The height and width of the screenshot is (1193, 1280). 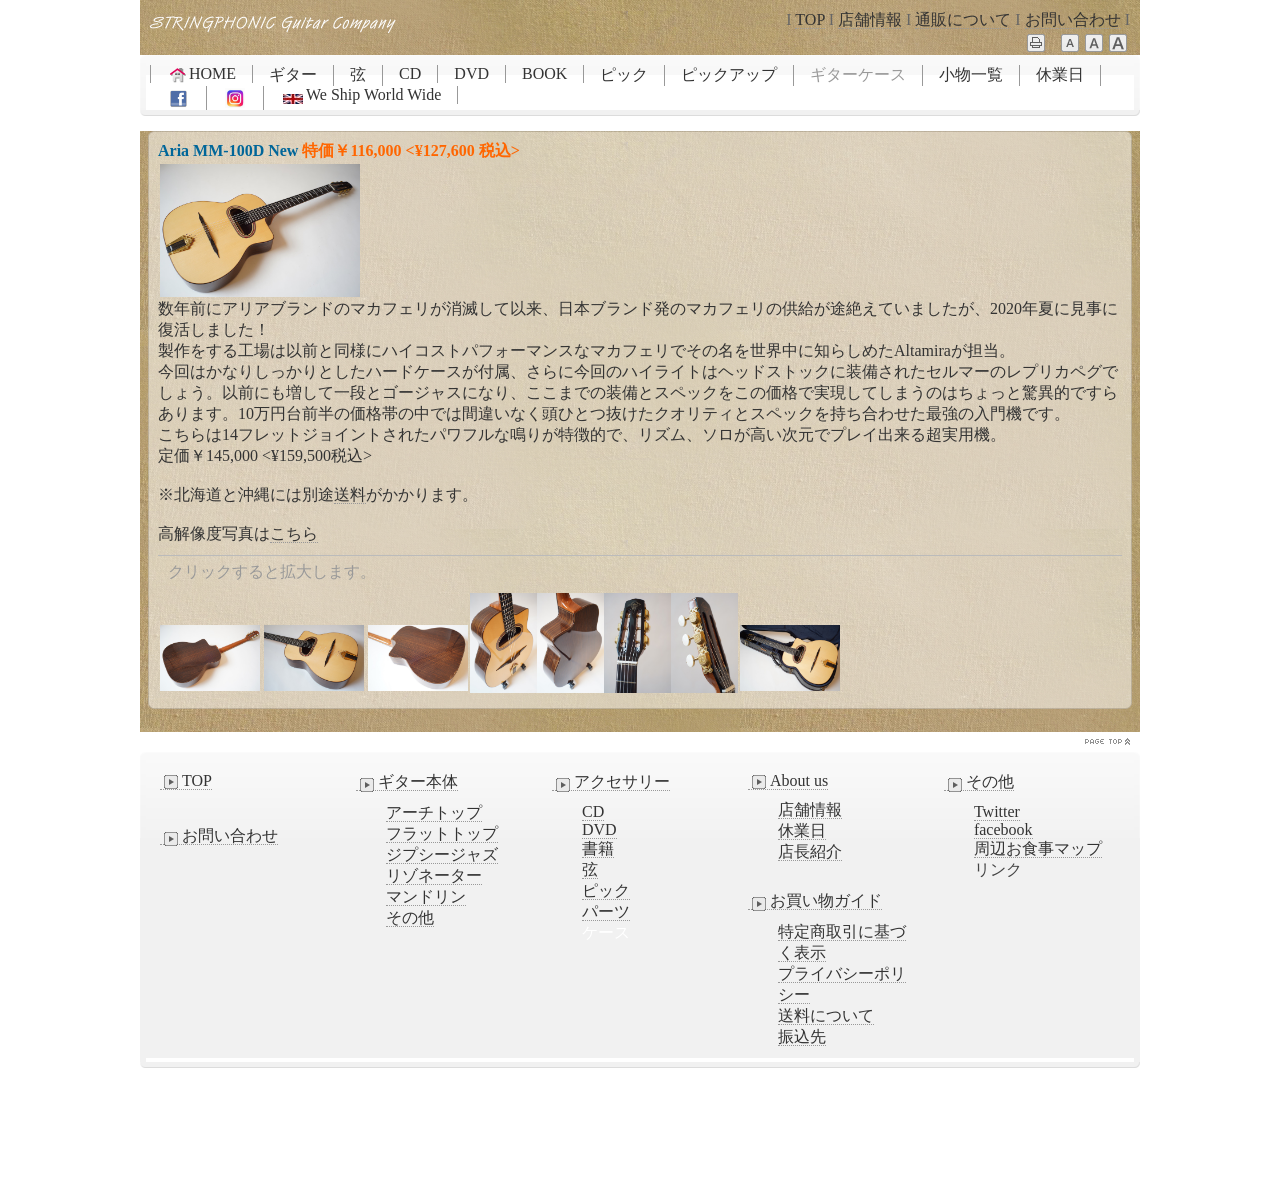 I want to click on こちら, so click(x=294, y=533).